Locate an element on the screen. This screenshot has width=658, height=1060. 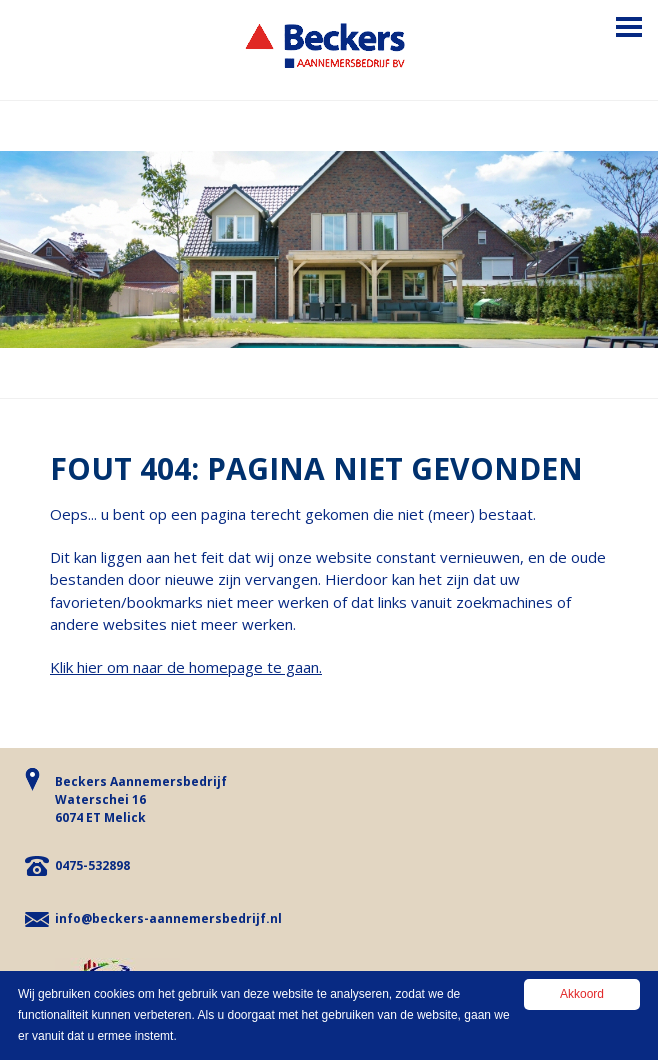
info@beckers-aannemersbedrijf.nl is located at coordinates (168, 918).